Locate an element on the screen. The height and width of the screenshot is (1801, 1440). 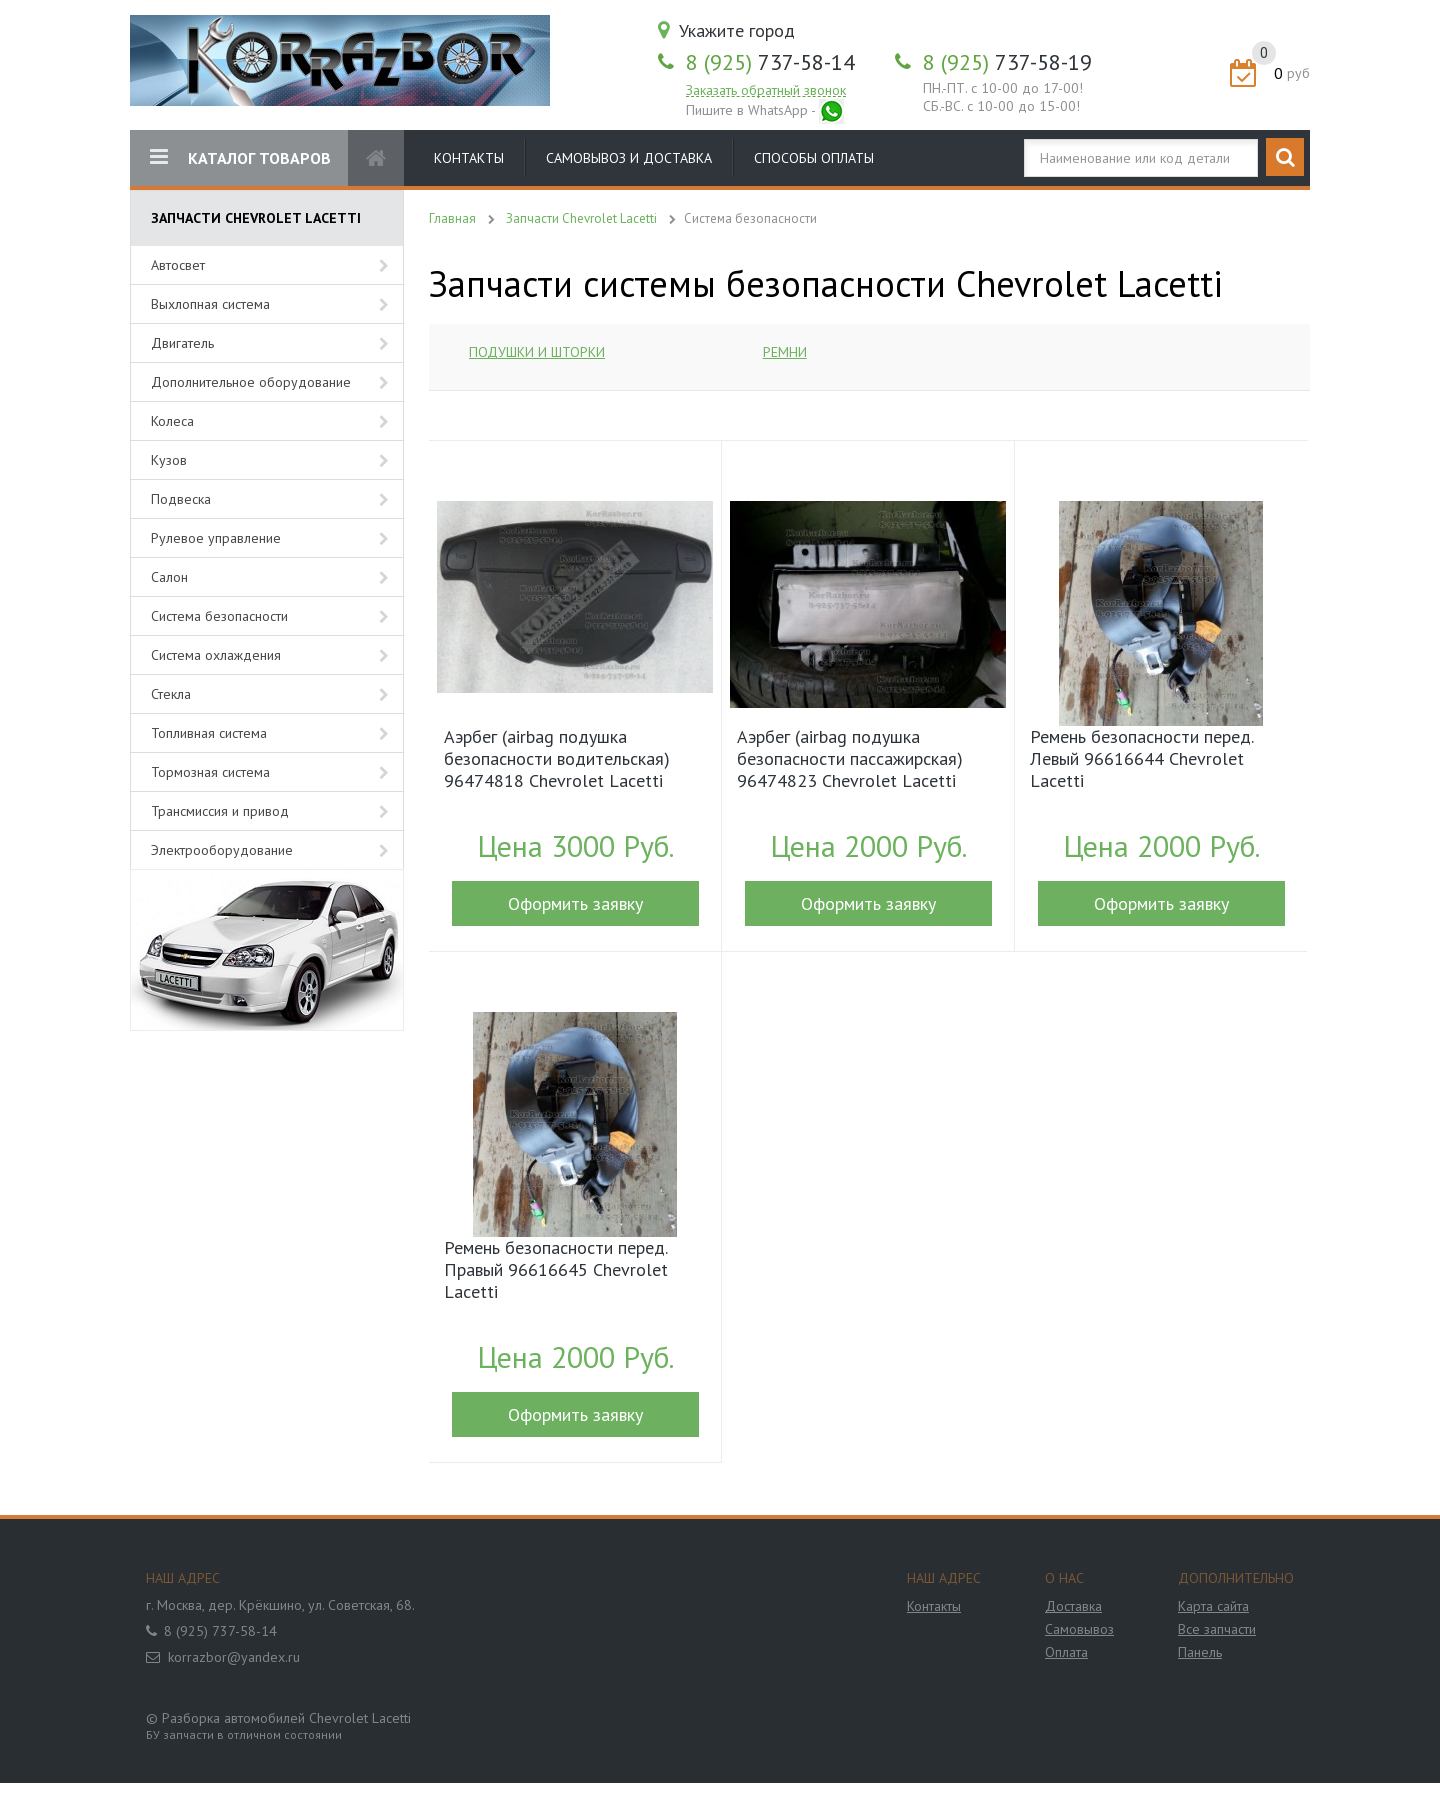
8 (925) 737-58-14 is located at coordinates (220, 1631).